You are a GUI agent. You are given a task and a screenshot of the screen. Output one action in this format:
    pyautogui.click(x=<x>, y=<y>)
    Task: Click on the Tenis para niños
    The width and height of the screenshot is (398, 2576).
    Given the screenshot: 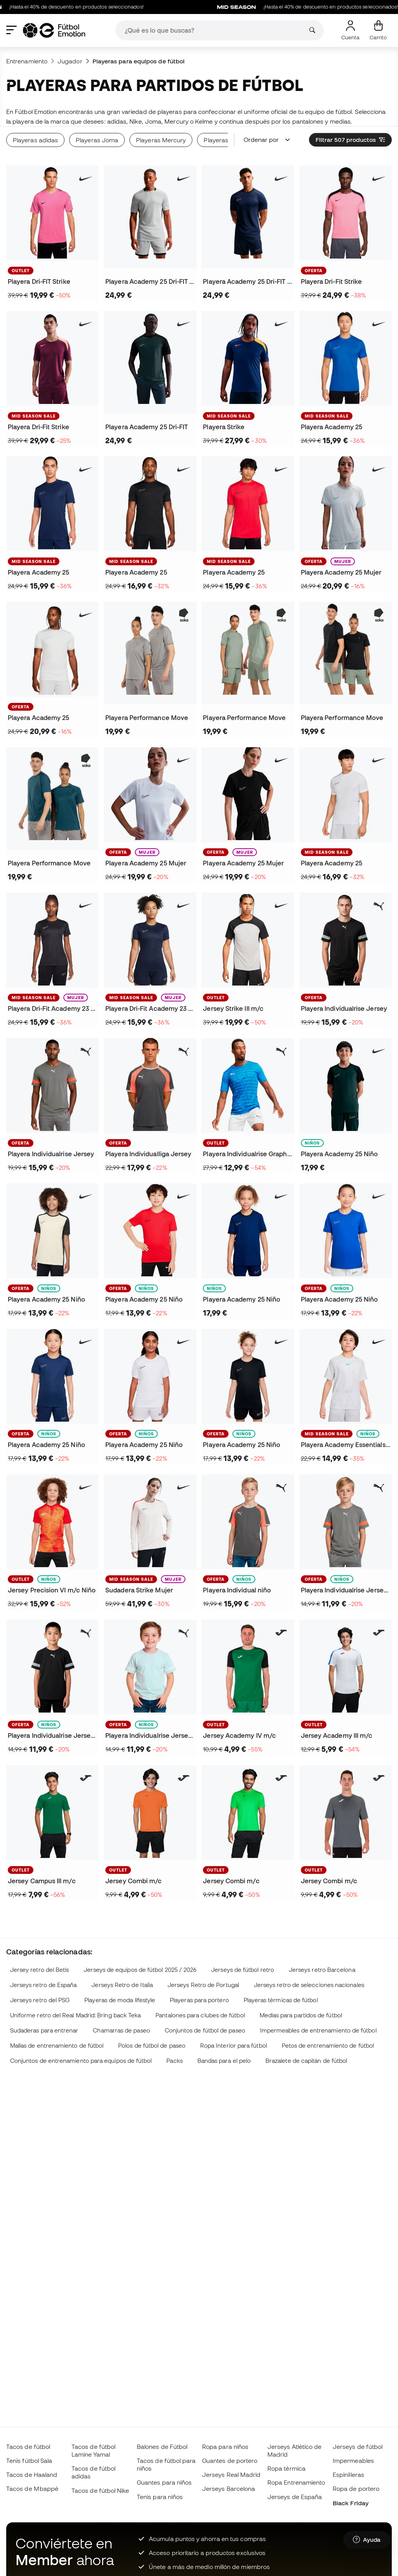 What is the action you would take?
    pyautogui.click(x=160, y=2496)
    